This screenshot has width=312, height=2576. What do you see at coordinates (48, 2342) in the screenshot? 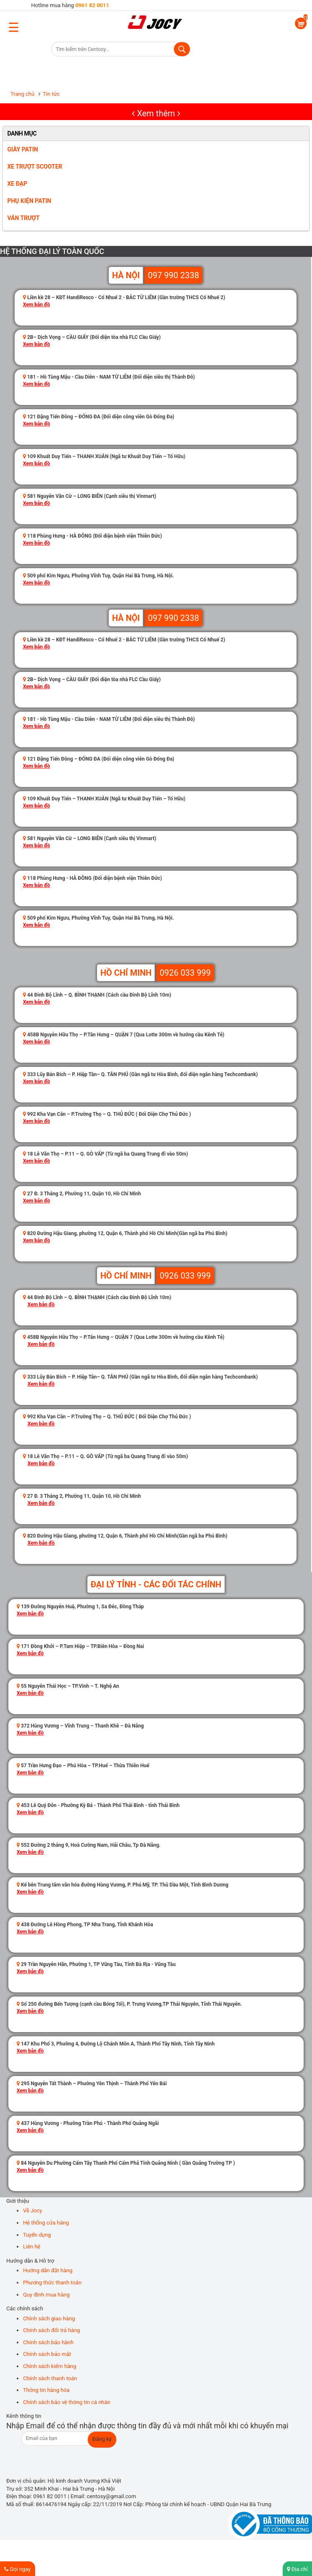
I see `Chính sách bảo hành` at bounding box center [48, 2342].